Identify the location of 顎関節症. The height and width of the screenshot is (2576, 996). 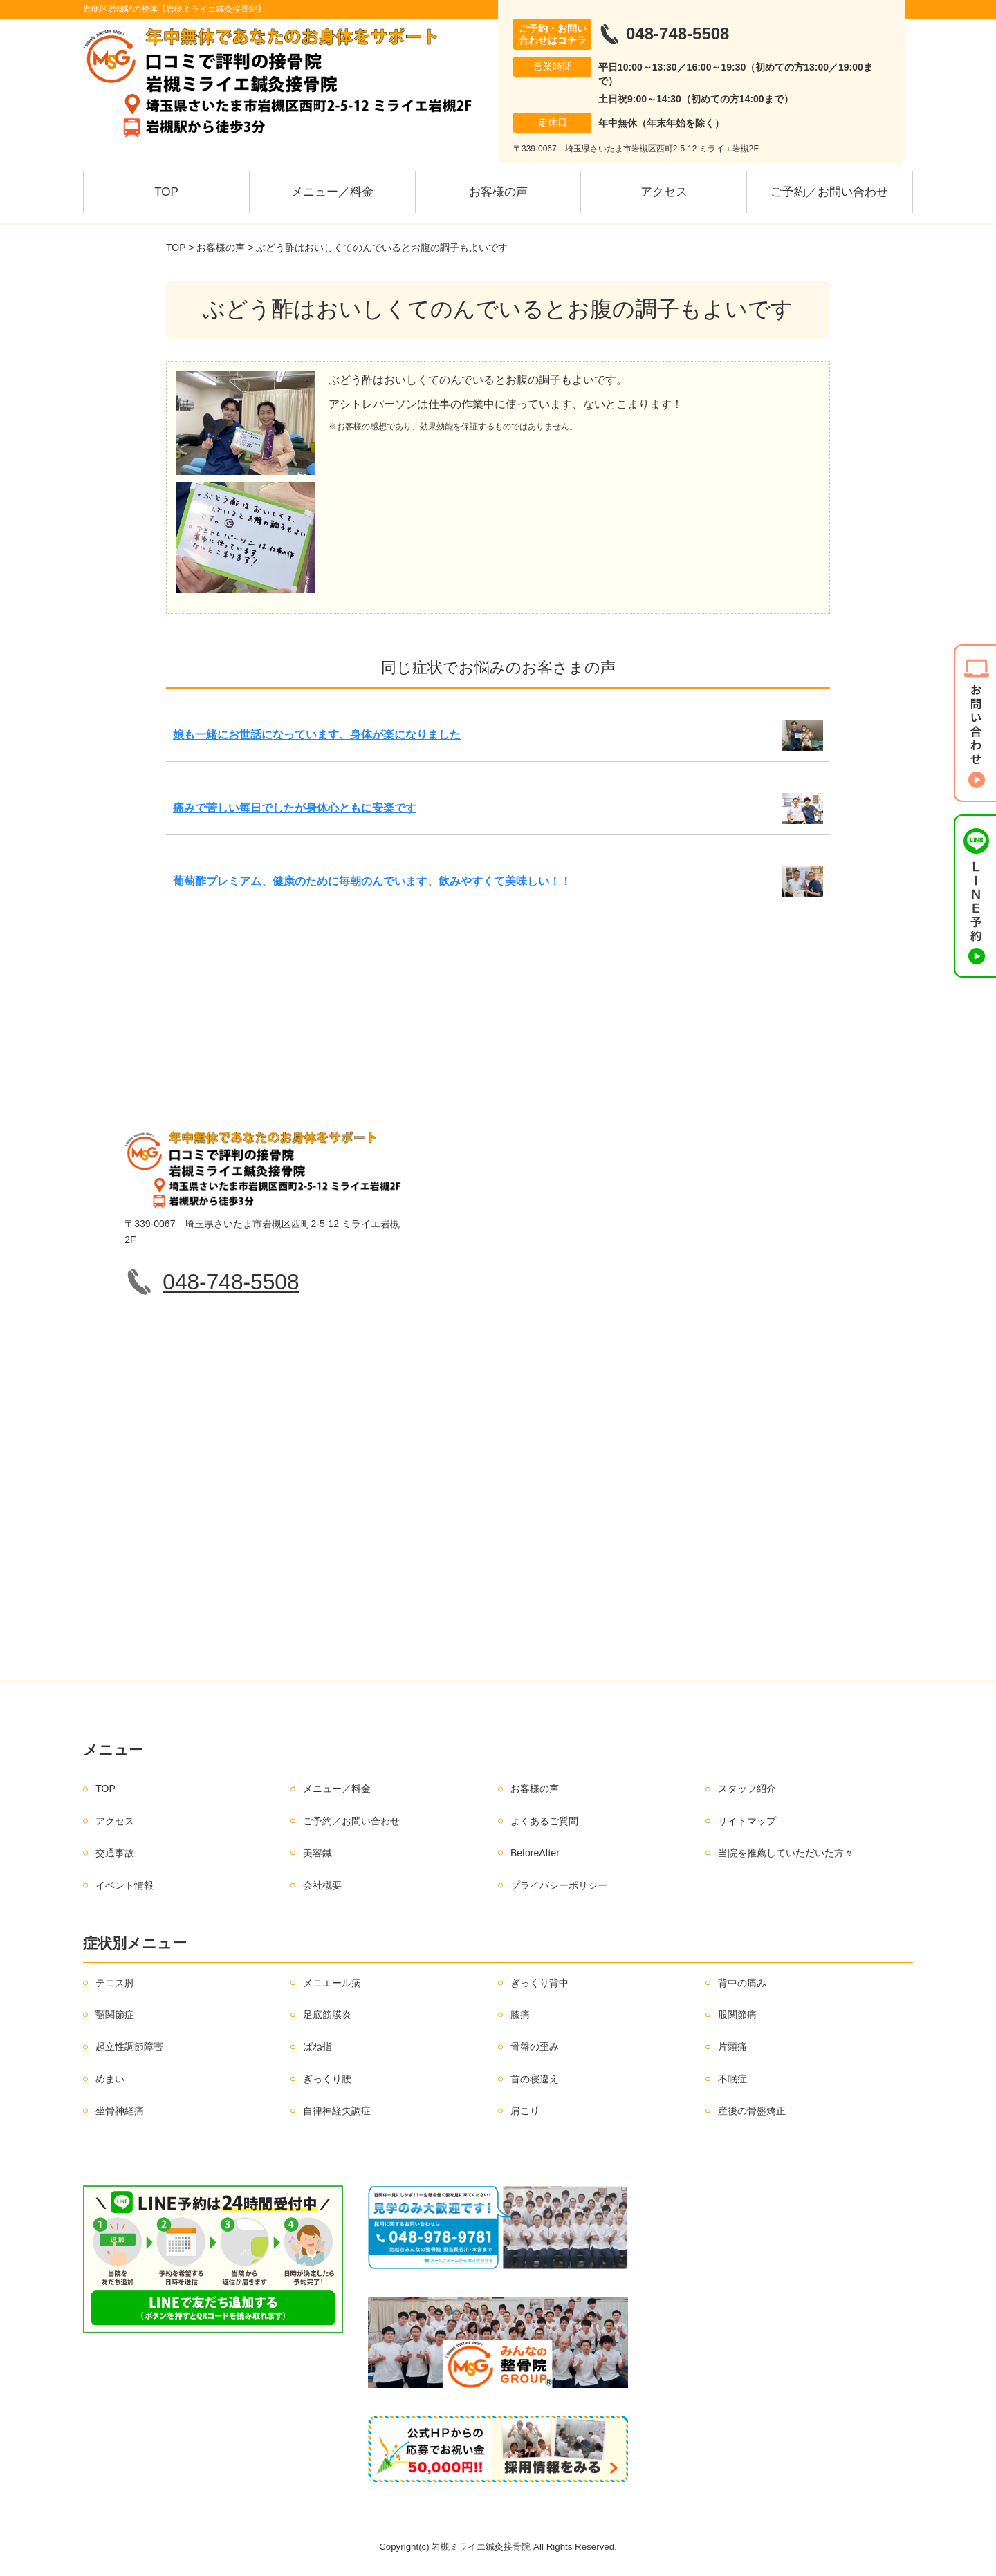
(114, 2014).